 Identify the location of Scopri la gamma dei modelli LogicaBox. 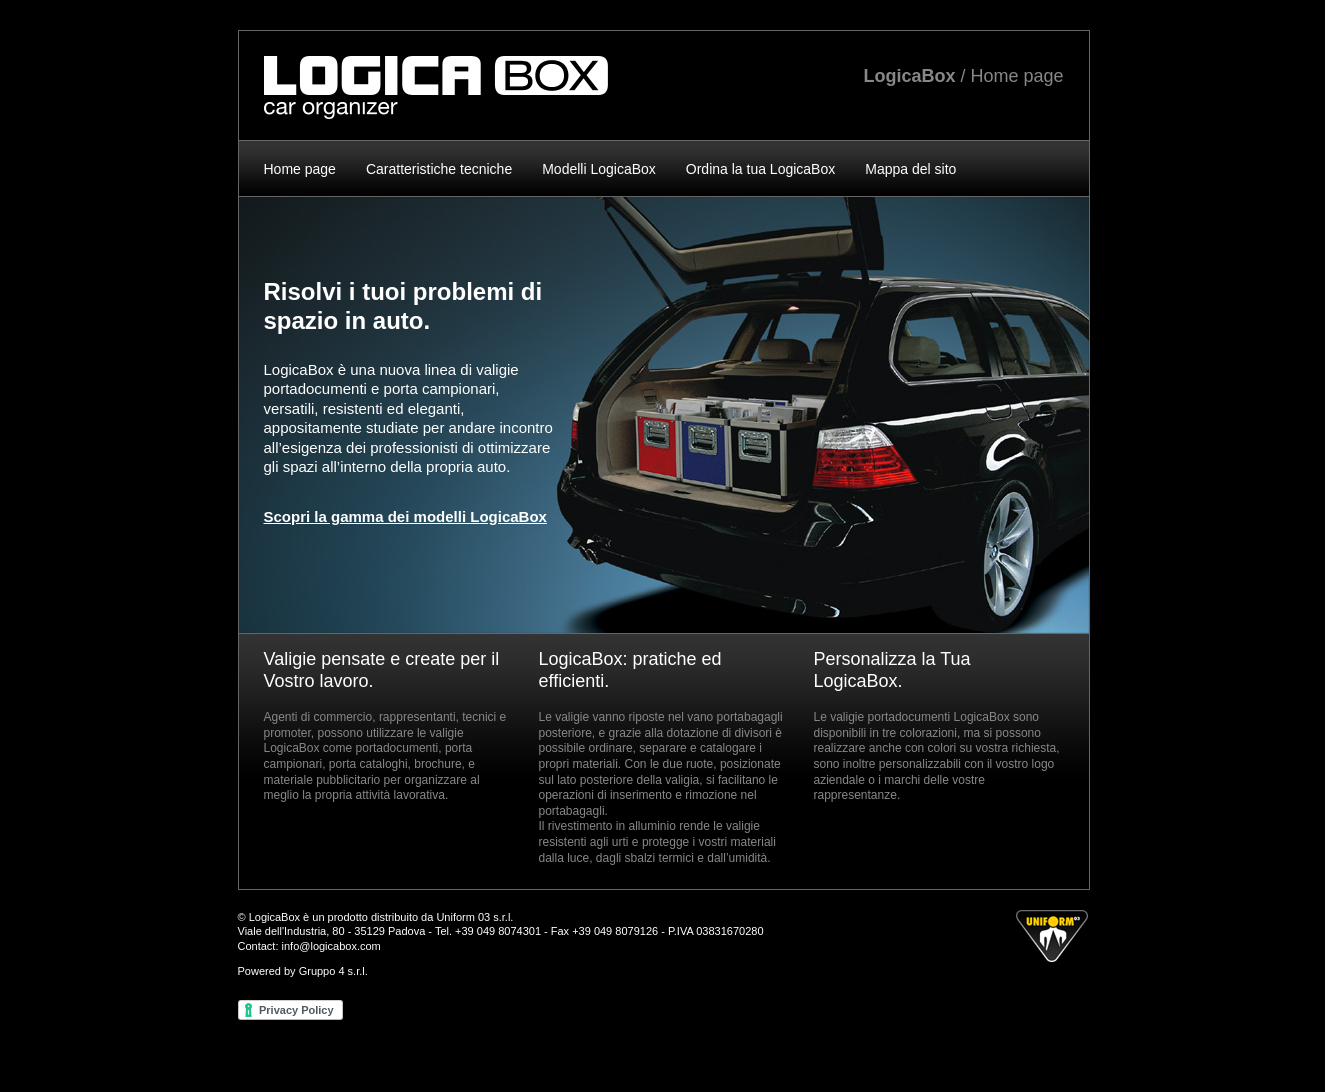
(405, 516).